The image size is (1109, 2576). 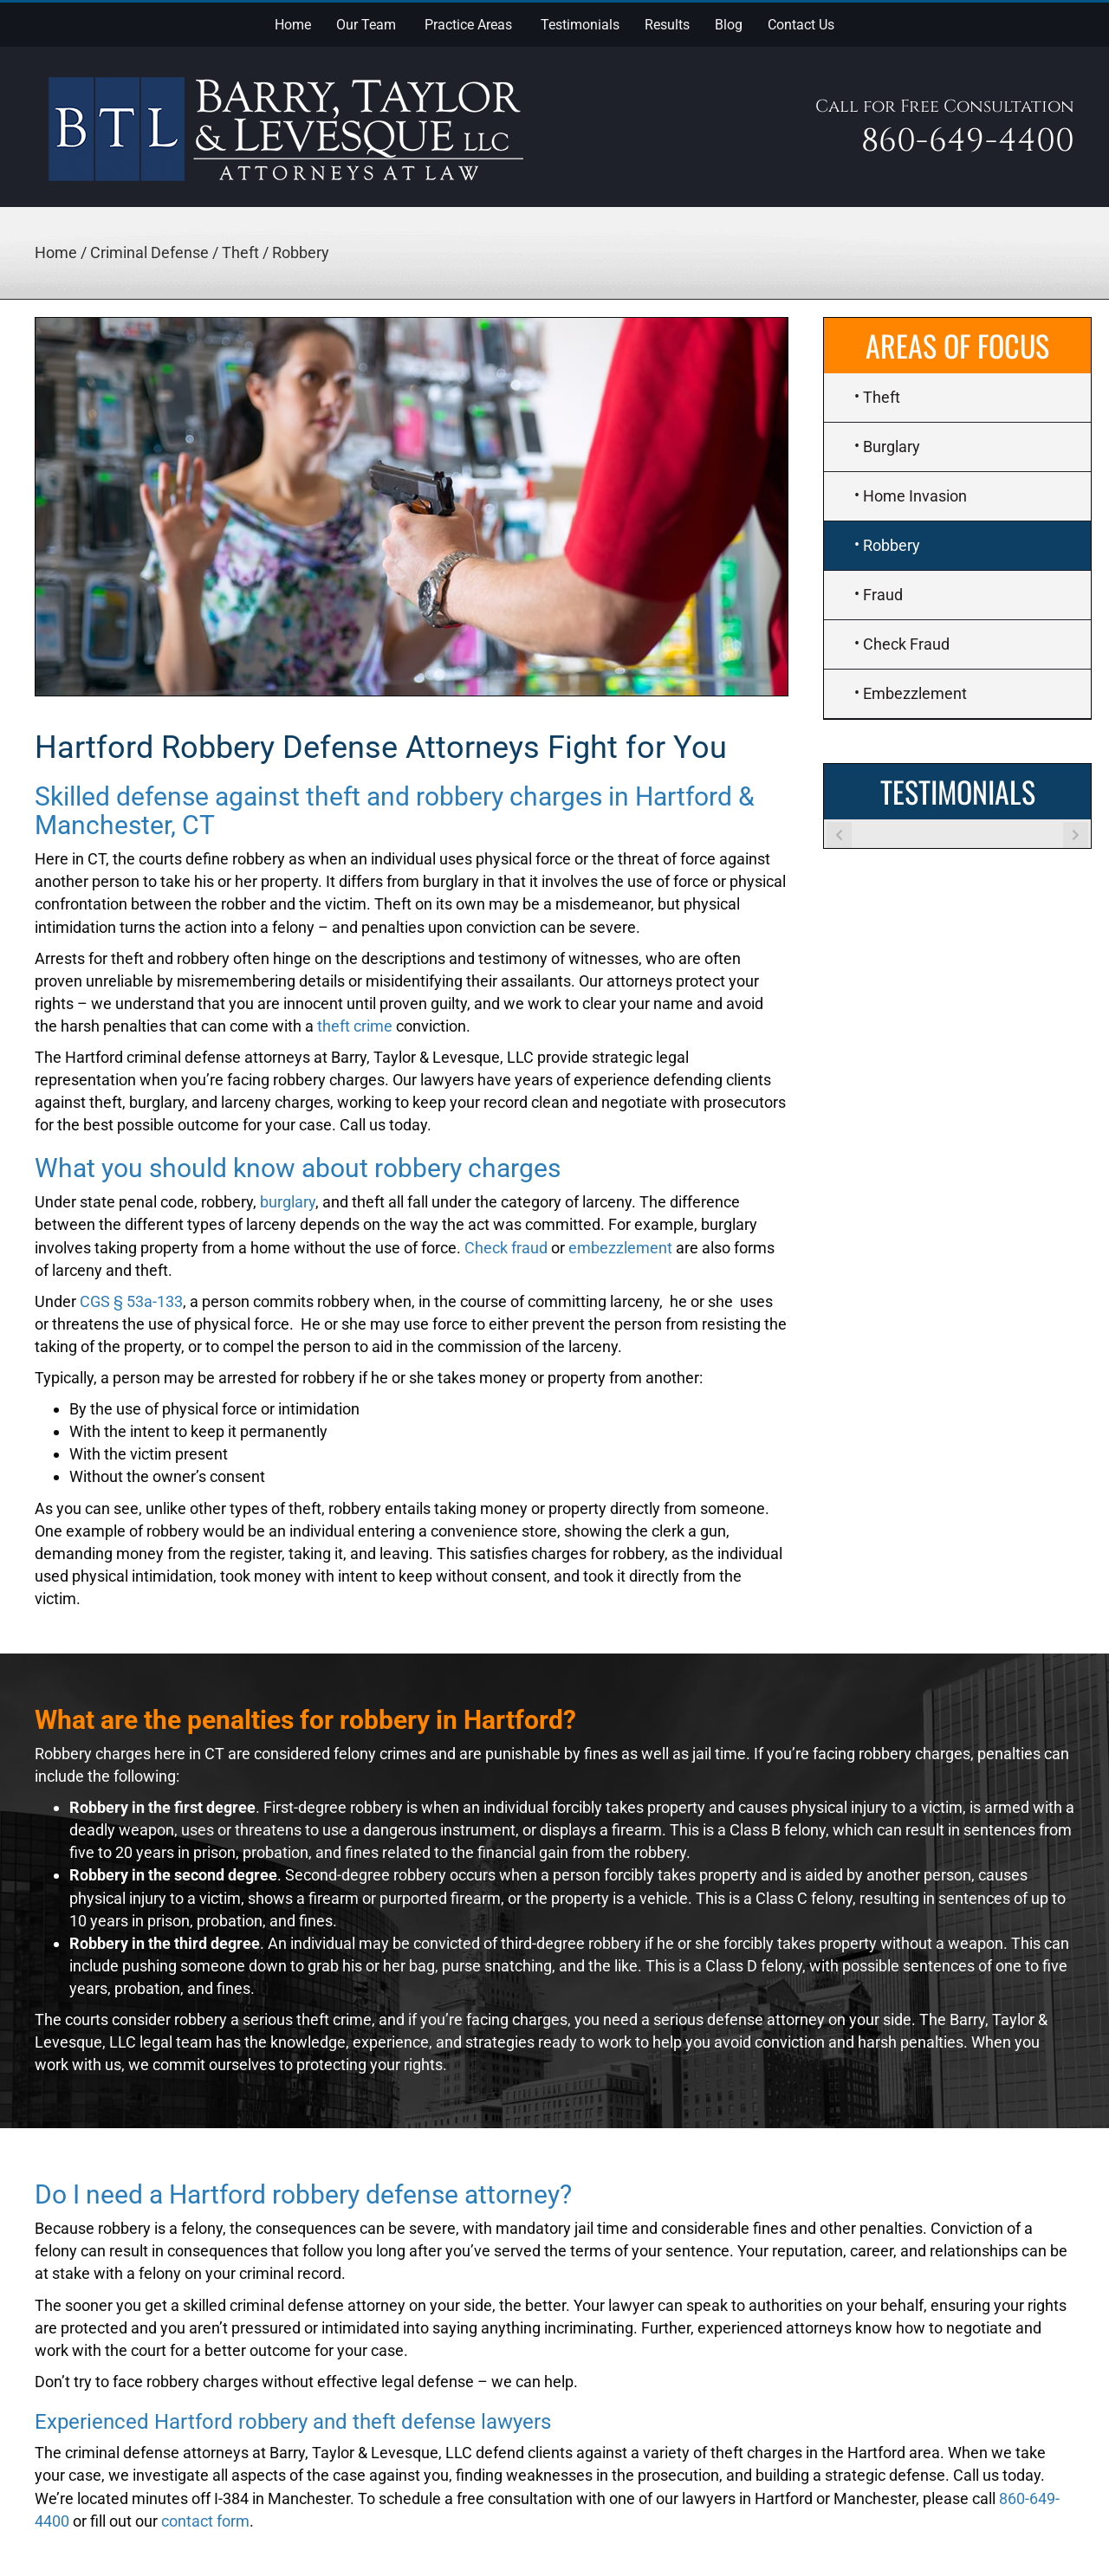 What do you see at coordinates (883, 595) in the screenshot?
I see `Fraud` at bounding box center [883, 595].